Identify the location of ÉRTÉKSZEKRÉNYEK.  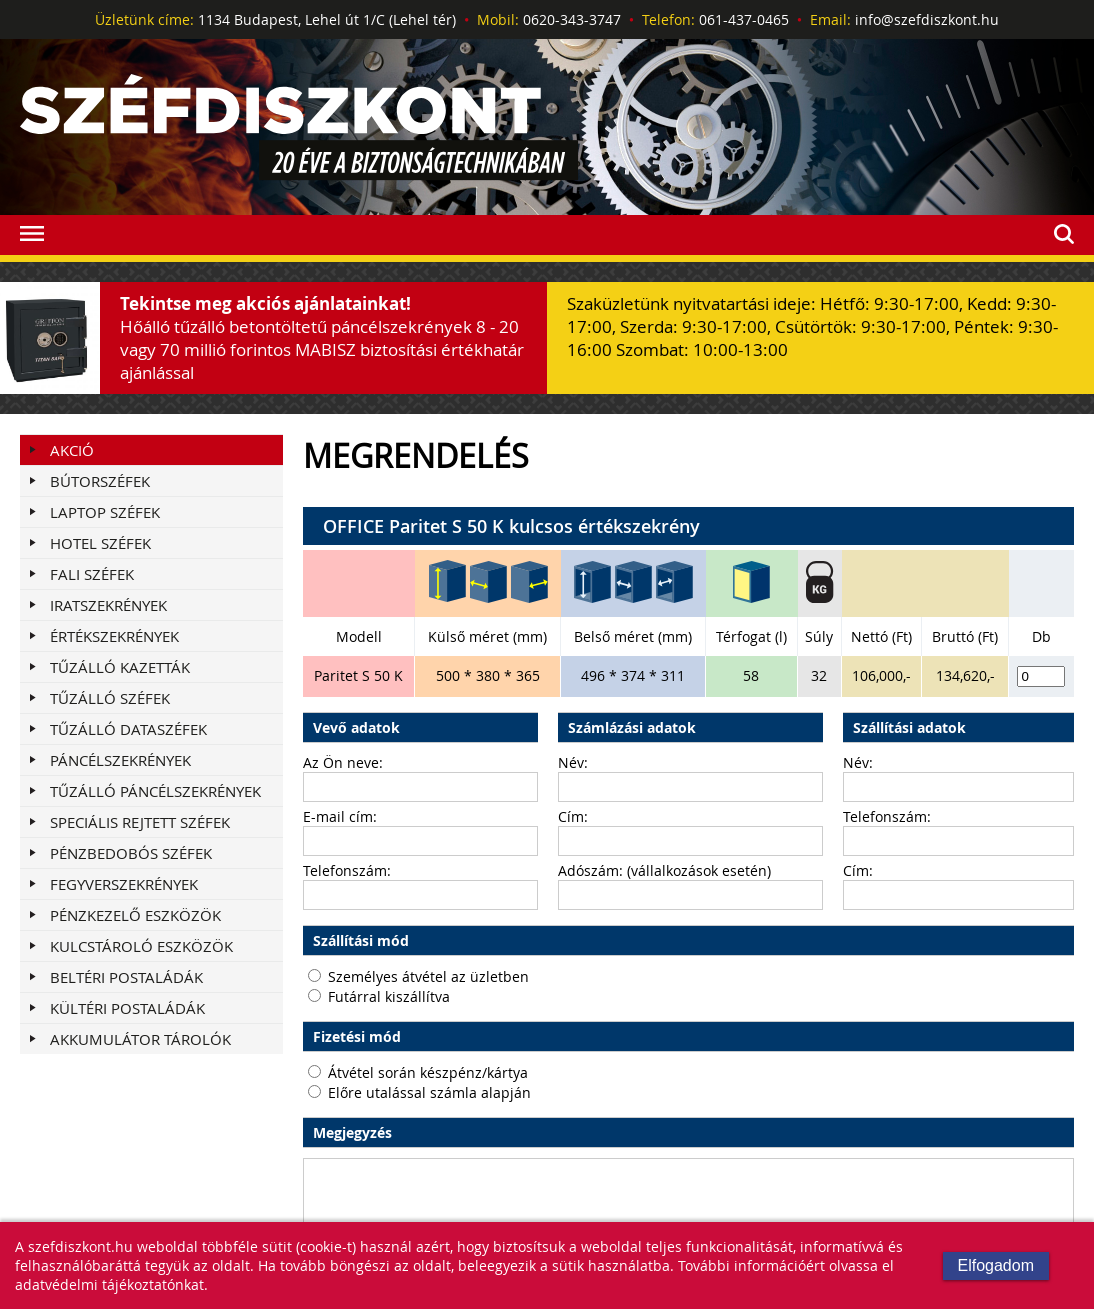
(114, 636).